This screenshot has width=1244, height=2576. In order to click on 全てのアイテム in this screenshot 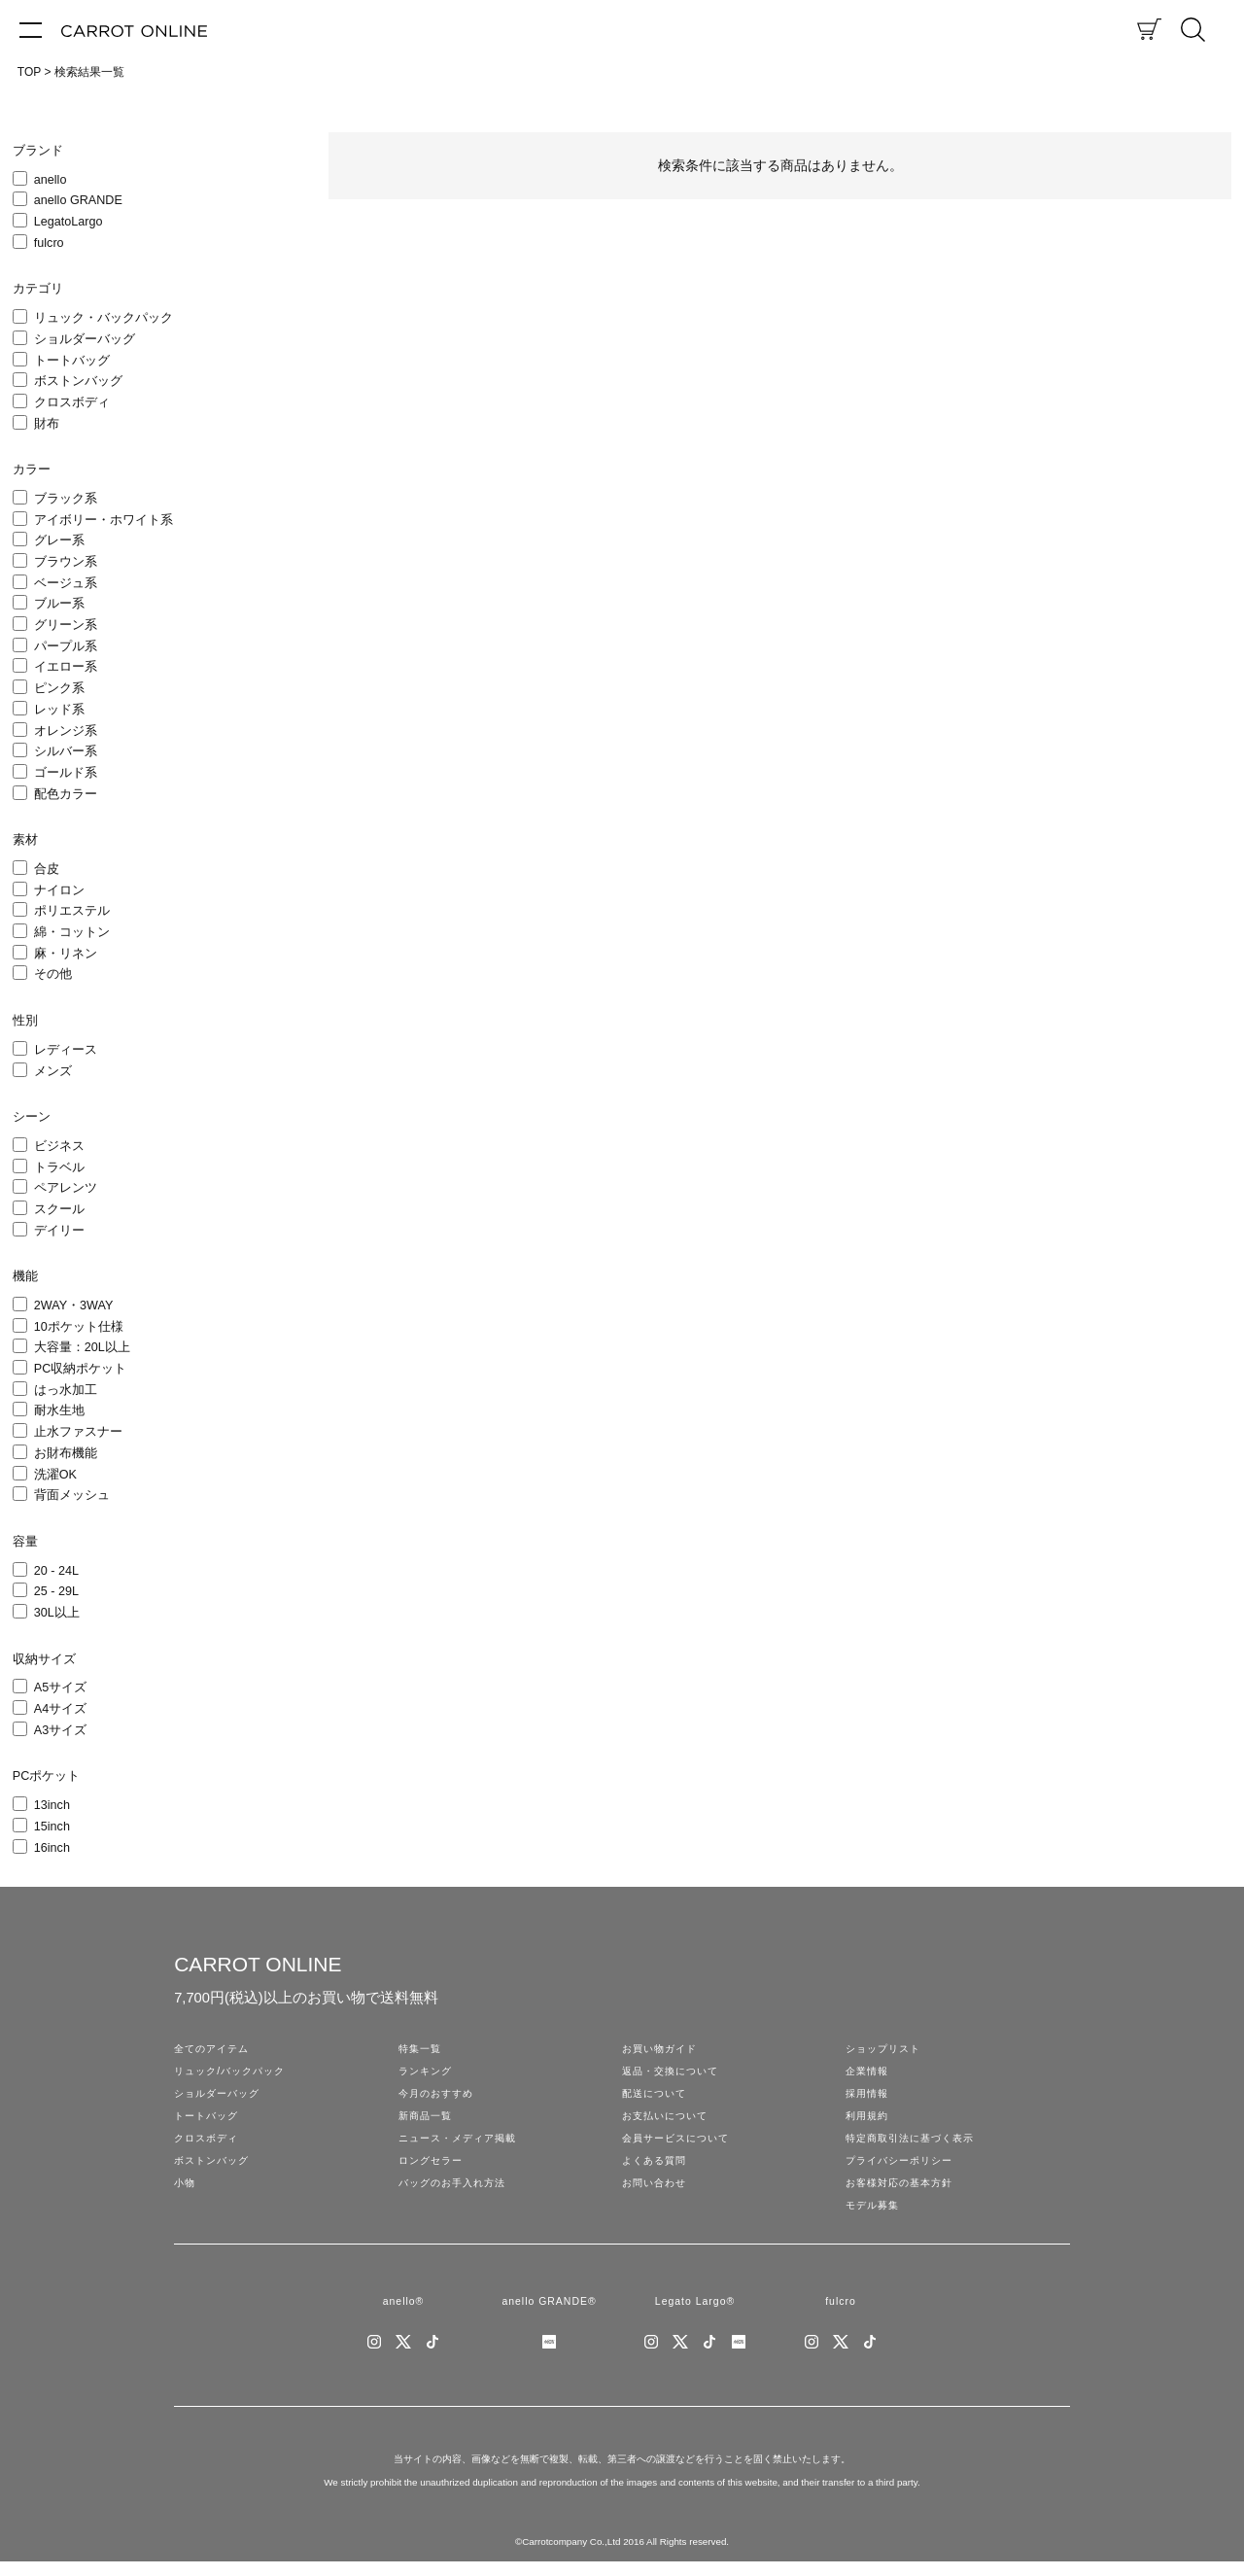, I will do `click(215, 2049)`.